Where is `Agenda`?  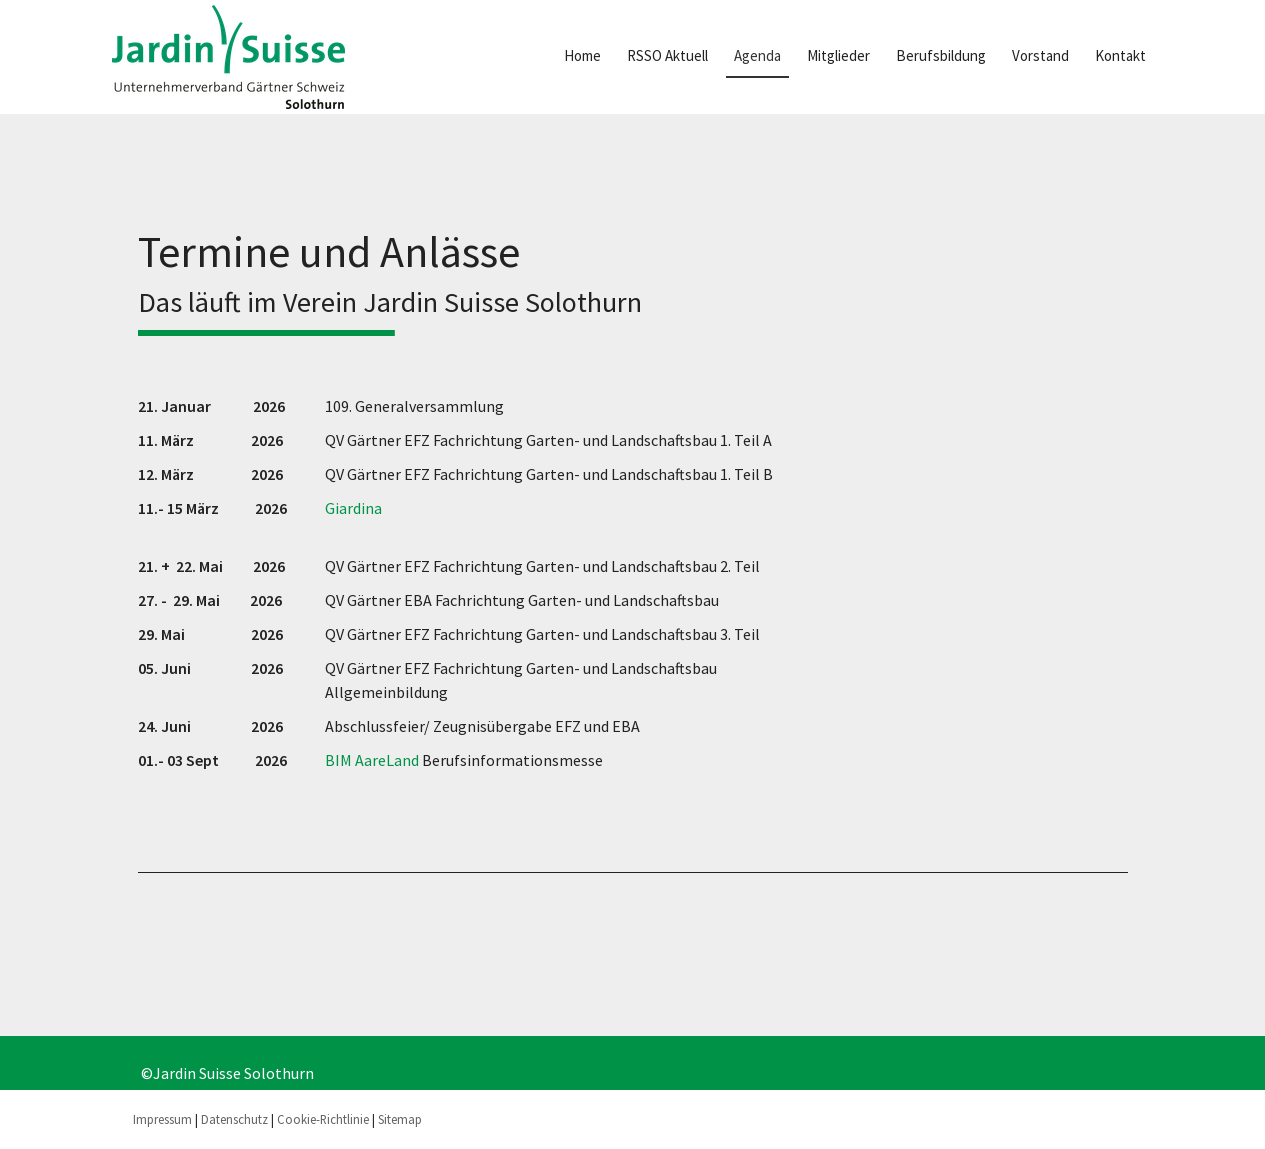 Agenda is located at coordinates (757, 55).